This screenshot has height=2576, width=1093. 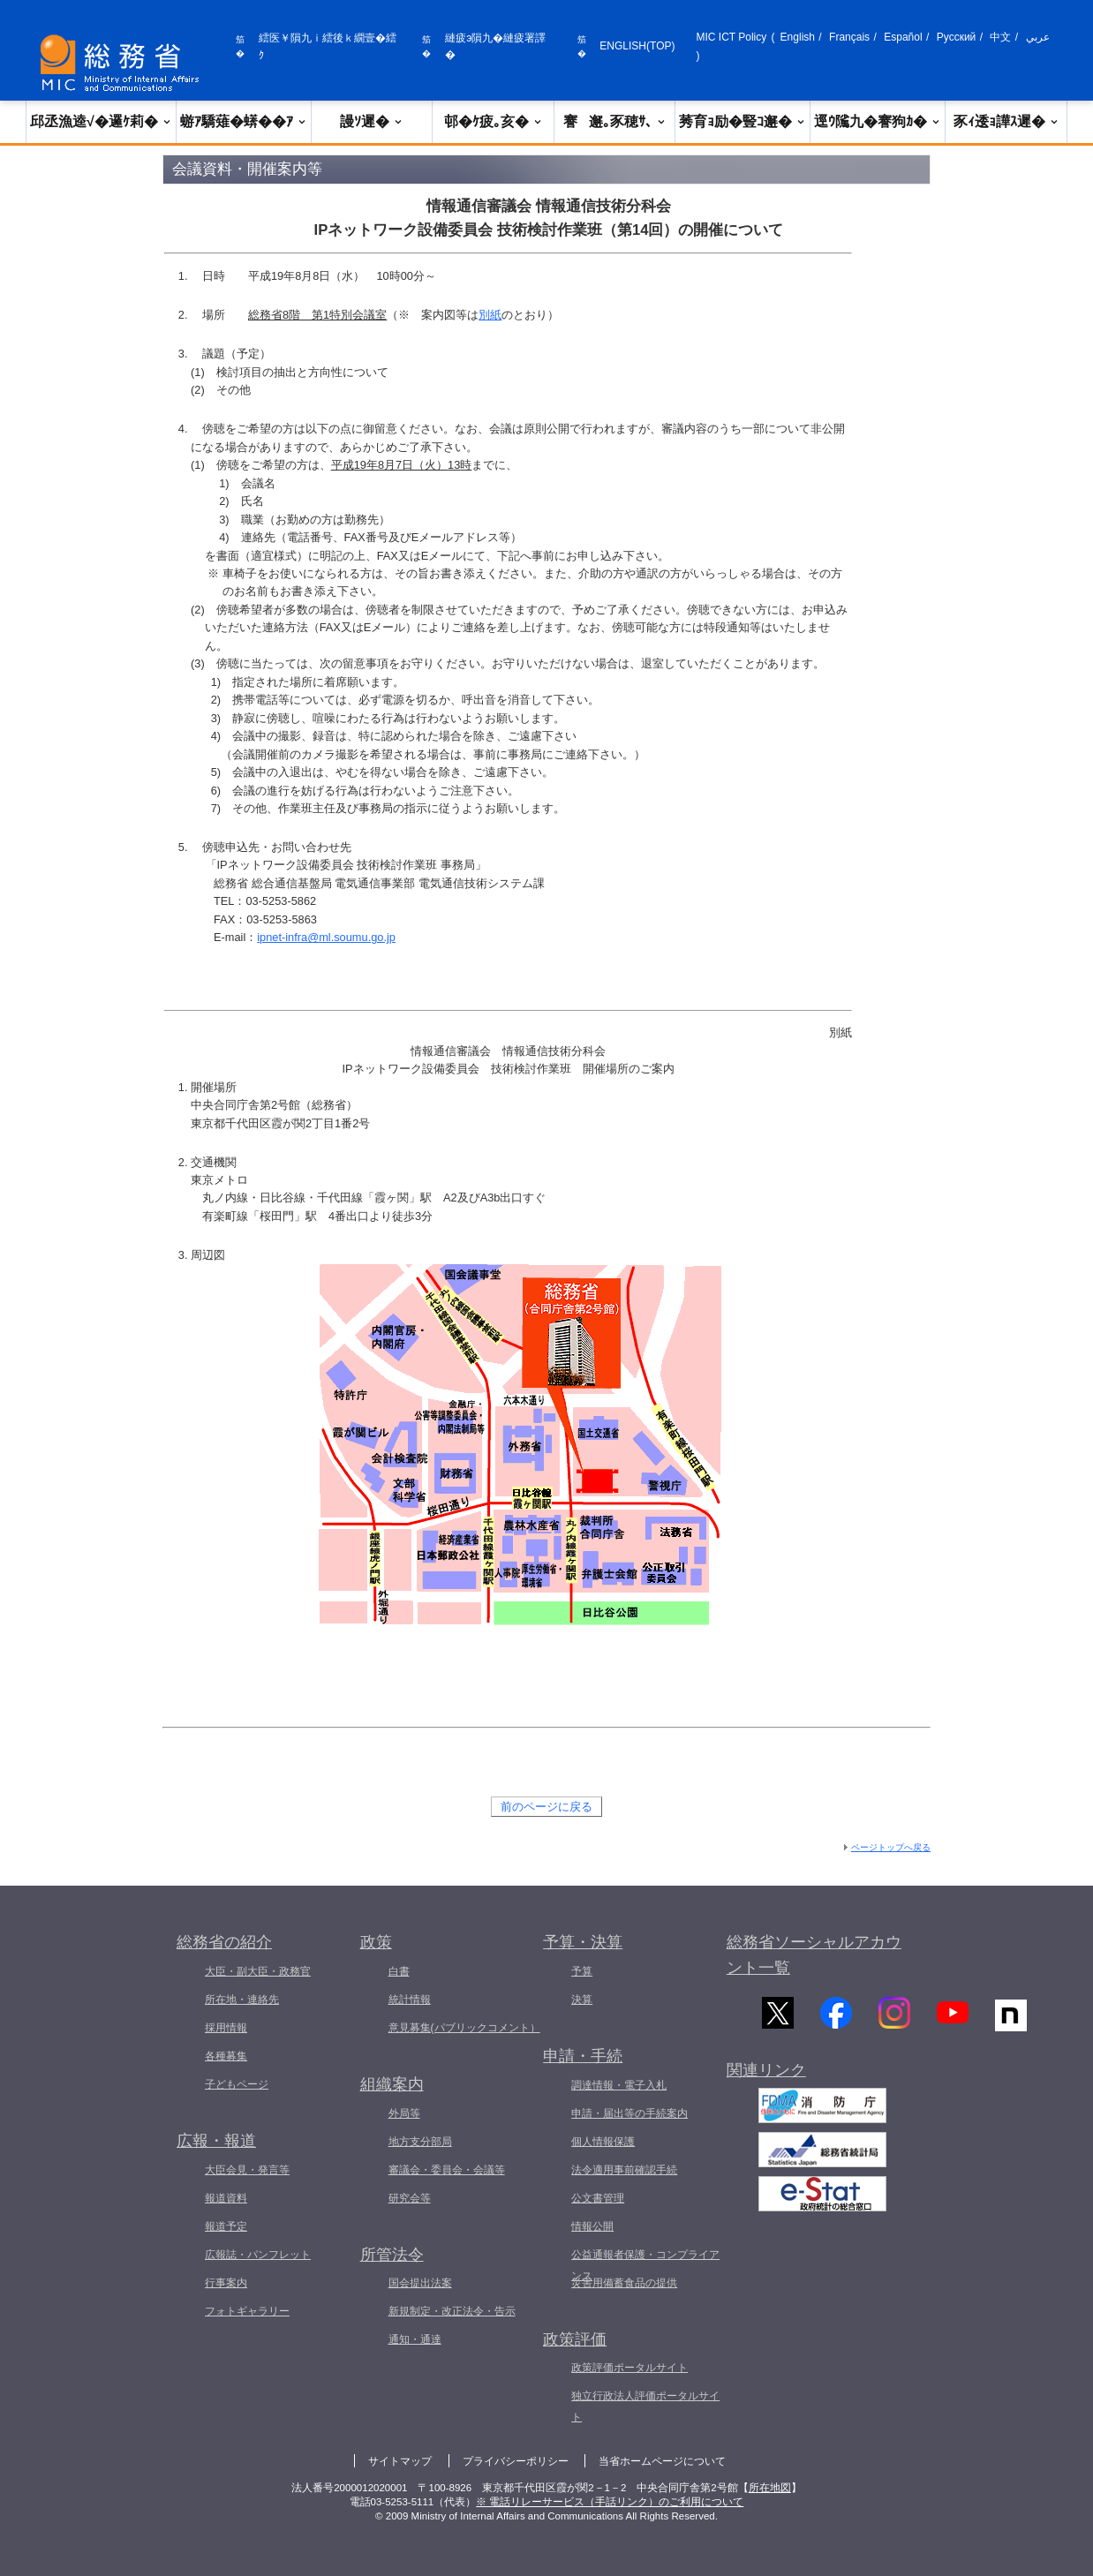 What do you see at coordinates (516, 2461) in the screenshot?
I see `プライバシーポリシー` at bounding box center [516, 2461].